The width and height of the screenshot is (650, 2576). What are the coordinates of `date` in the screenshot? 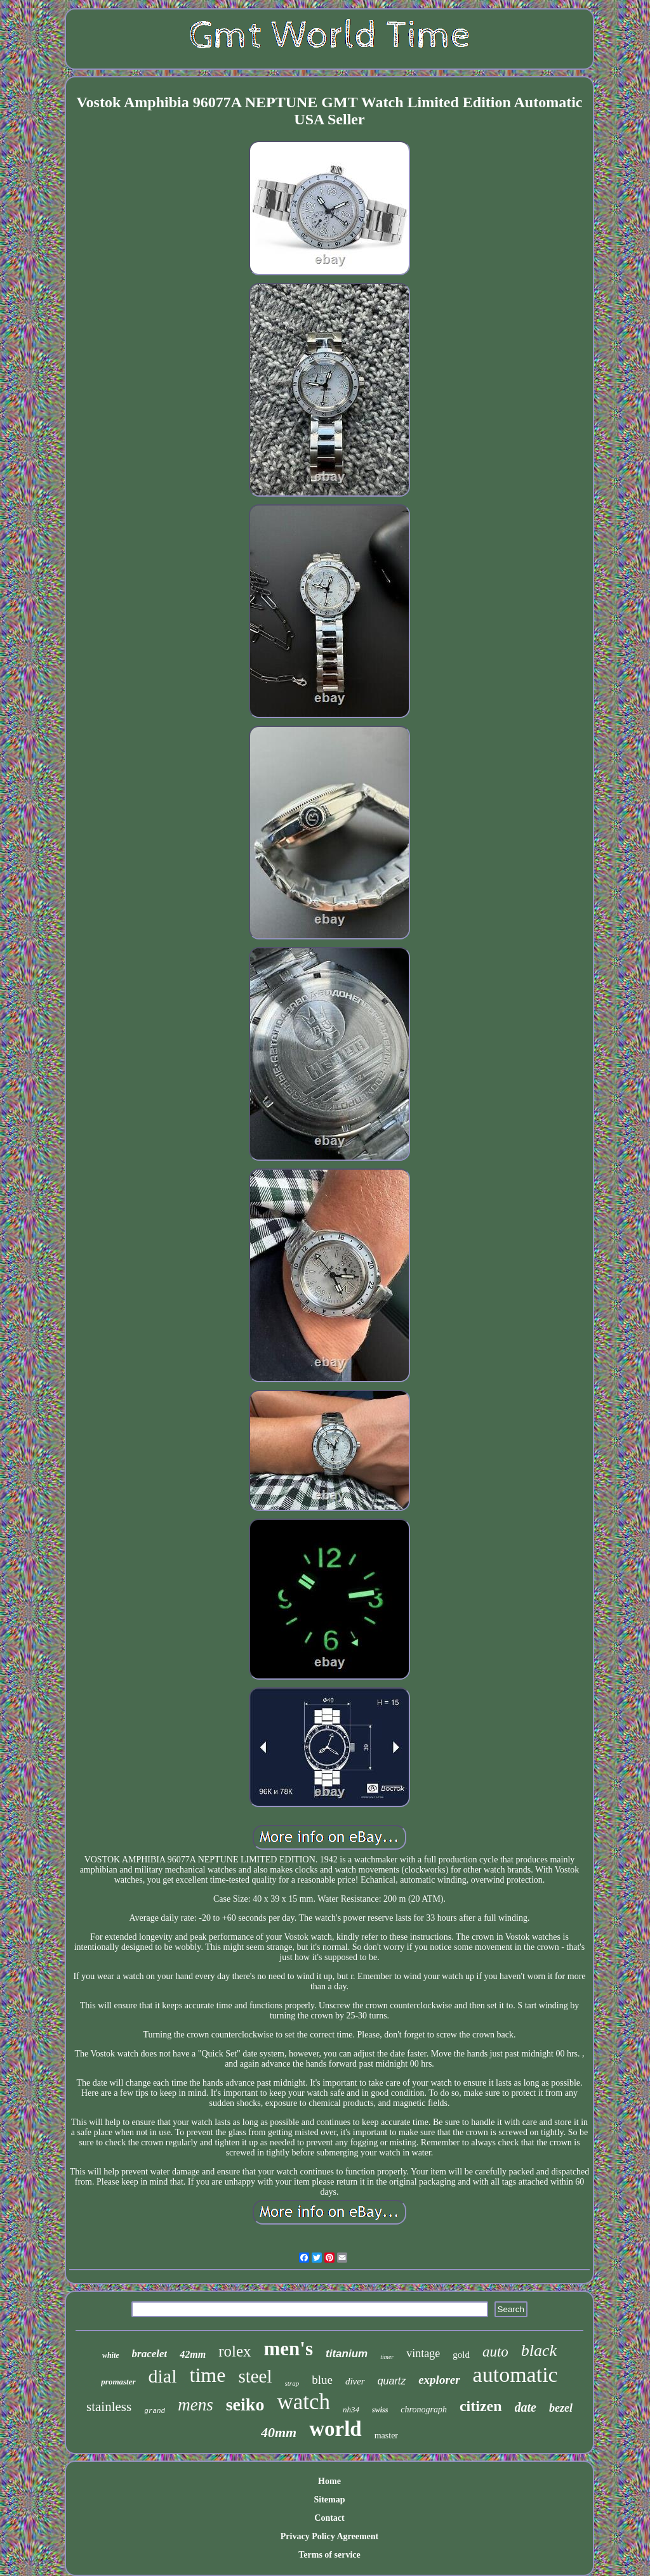 It's located at (525, 2407).